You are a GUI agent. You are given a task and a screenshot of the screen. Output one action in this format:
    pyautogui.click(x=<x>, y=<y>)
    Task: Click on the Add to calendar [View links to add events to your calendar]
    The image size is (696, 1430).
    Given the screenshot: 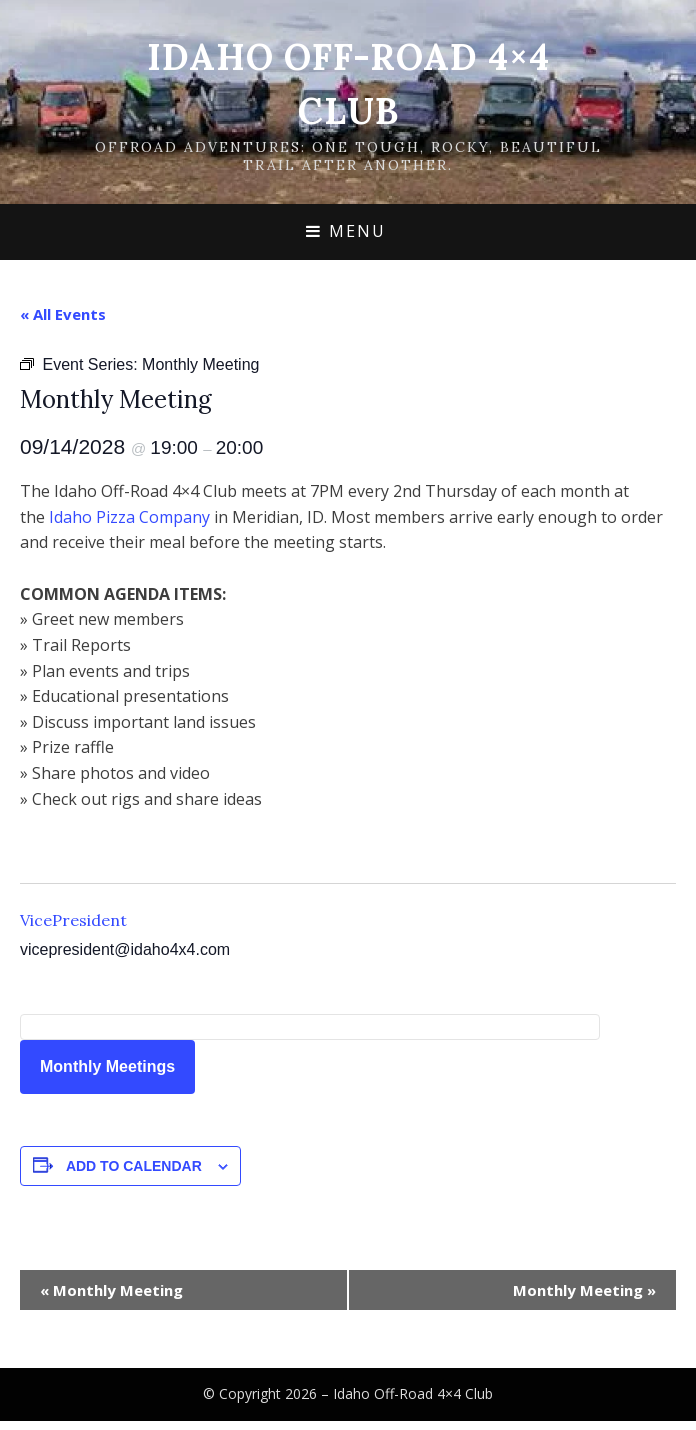 What is the action you would take?
    pyautogui.click(x=134, y=1166)
    